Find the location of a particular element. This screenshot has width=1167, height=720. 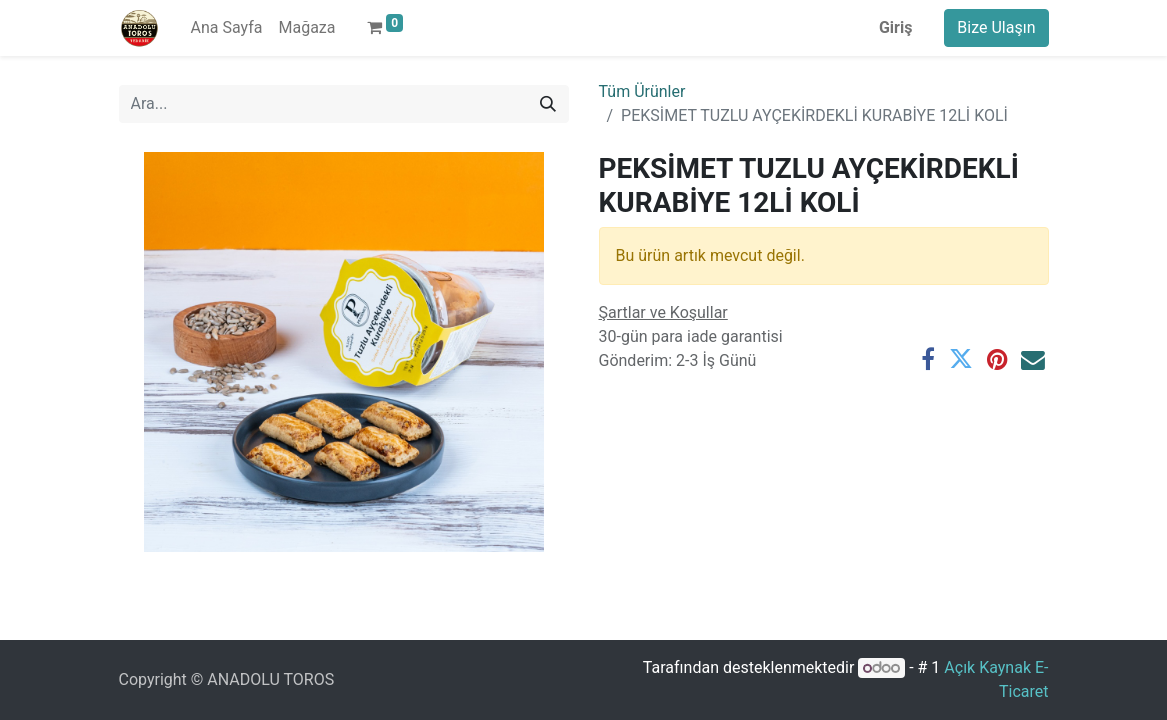

Bize Ulaşın is located at coordinates (996, 27).